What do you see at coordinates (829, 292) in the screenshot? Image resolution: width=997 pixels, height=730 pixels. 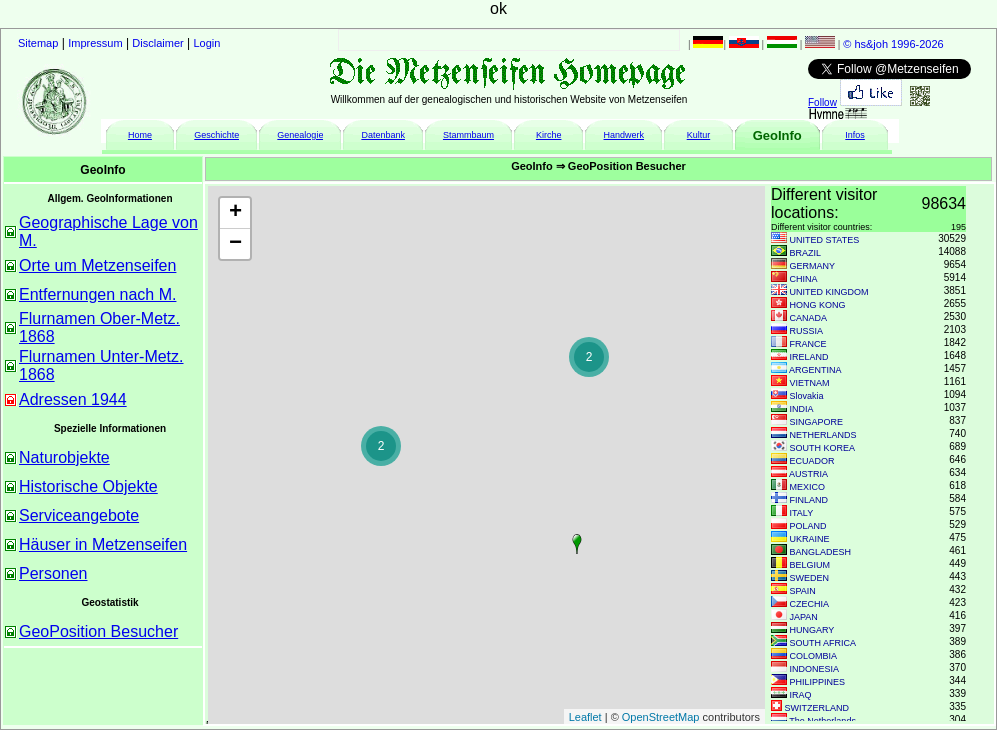 I see `UNITED KINGDOM` at bounding box center [829, 292].